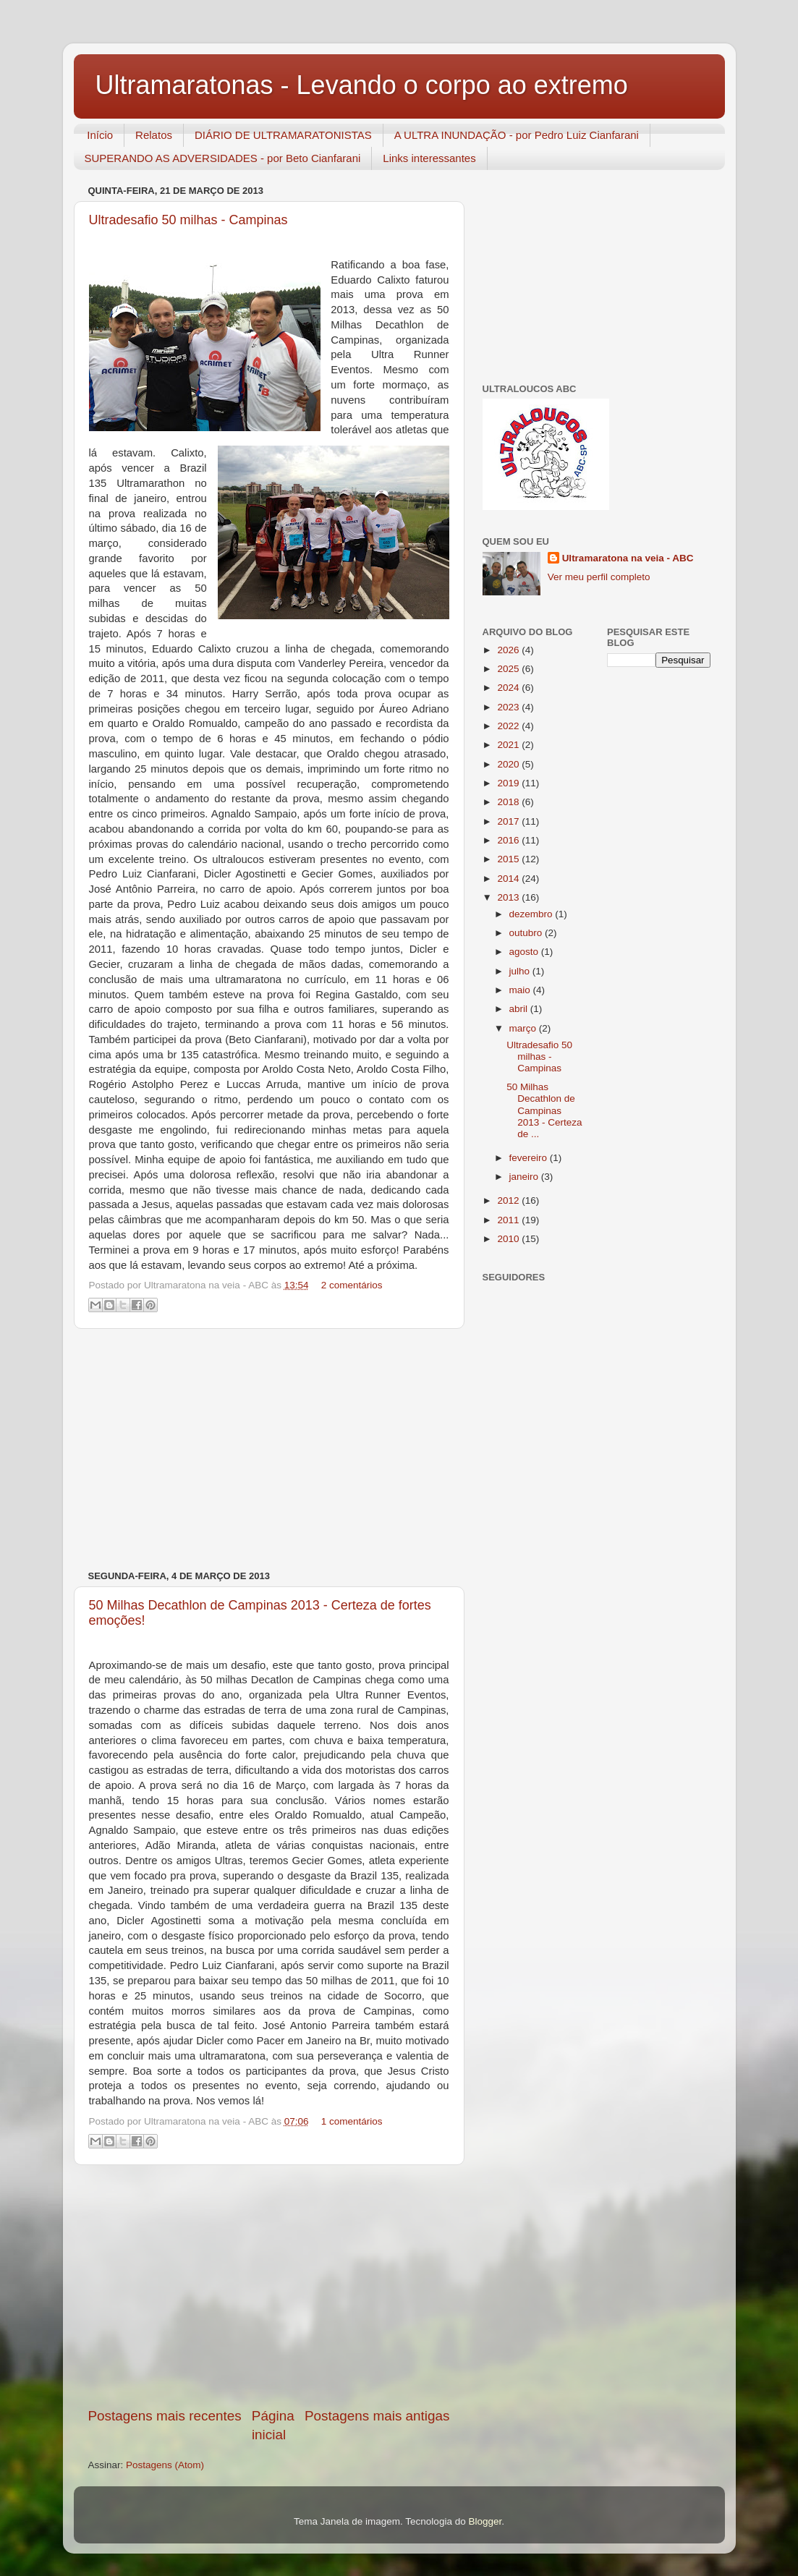 This screenshot has height=2576, width=798. What do you see at coordinates (283, 135) in the screenshot?
I see `DIÁRIO DE ULTRAMARATONISTAS` at bounding box center [283, 135].